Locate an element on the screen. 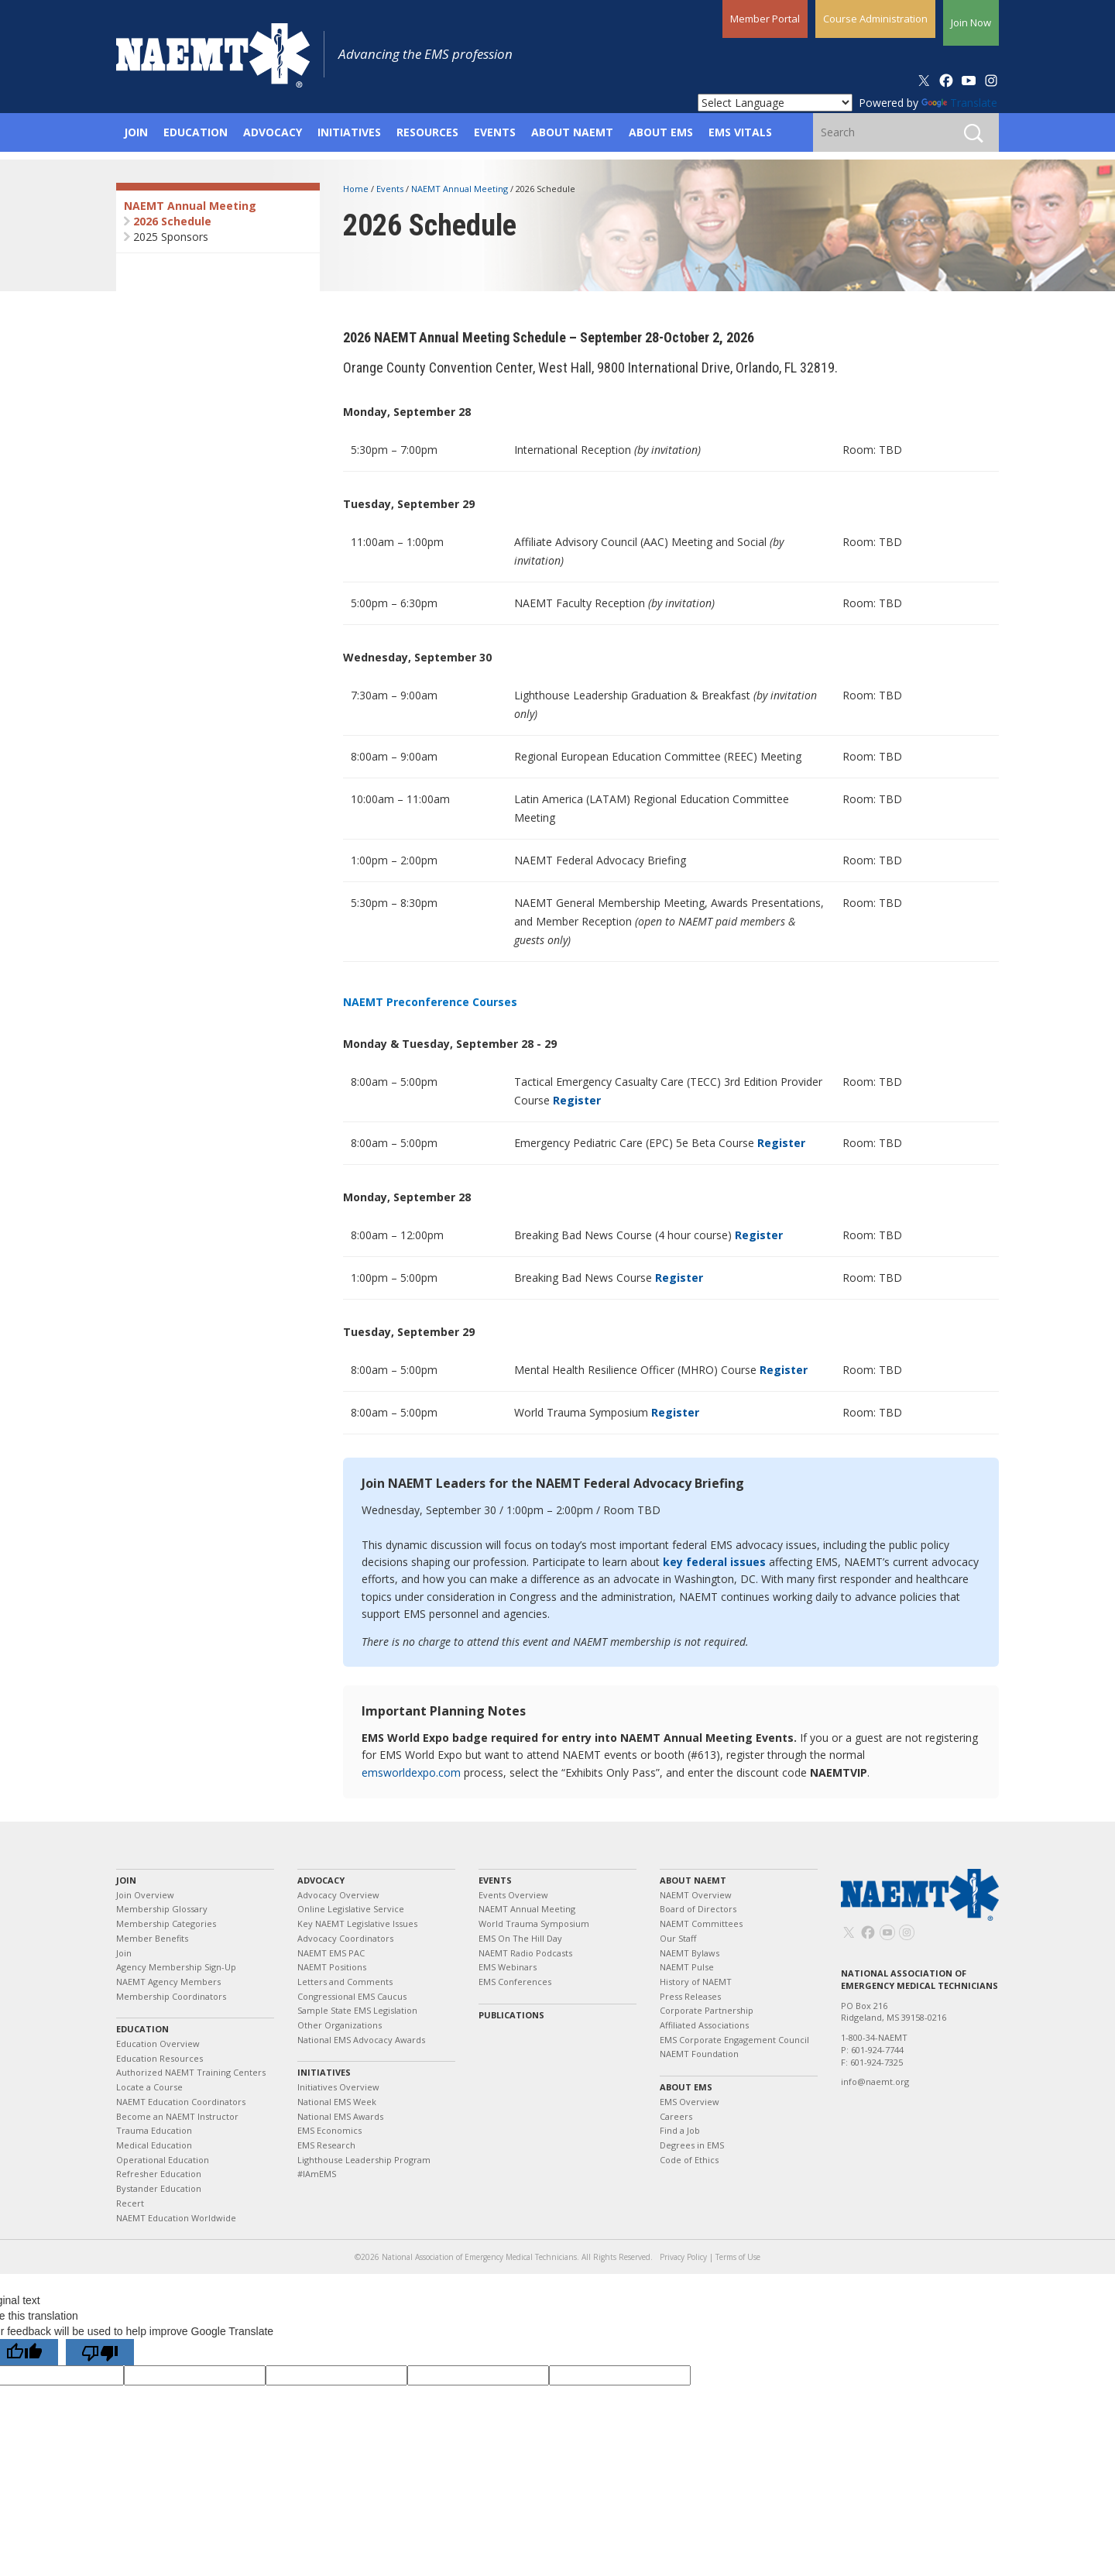 This screenshot has height=2576, width=1115. Key NAEMT Legislative Issues is located at coordinates (357, 1923).